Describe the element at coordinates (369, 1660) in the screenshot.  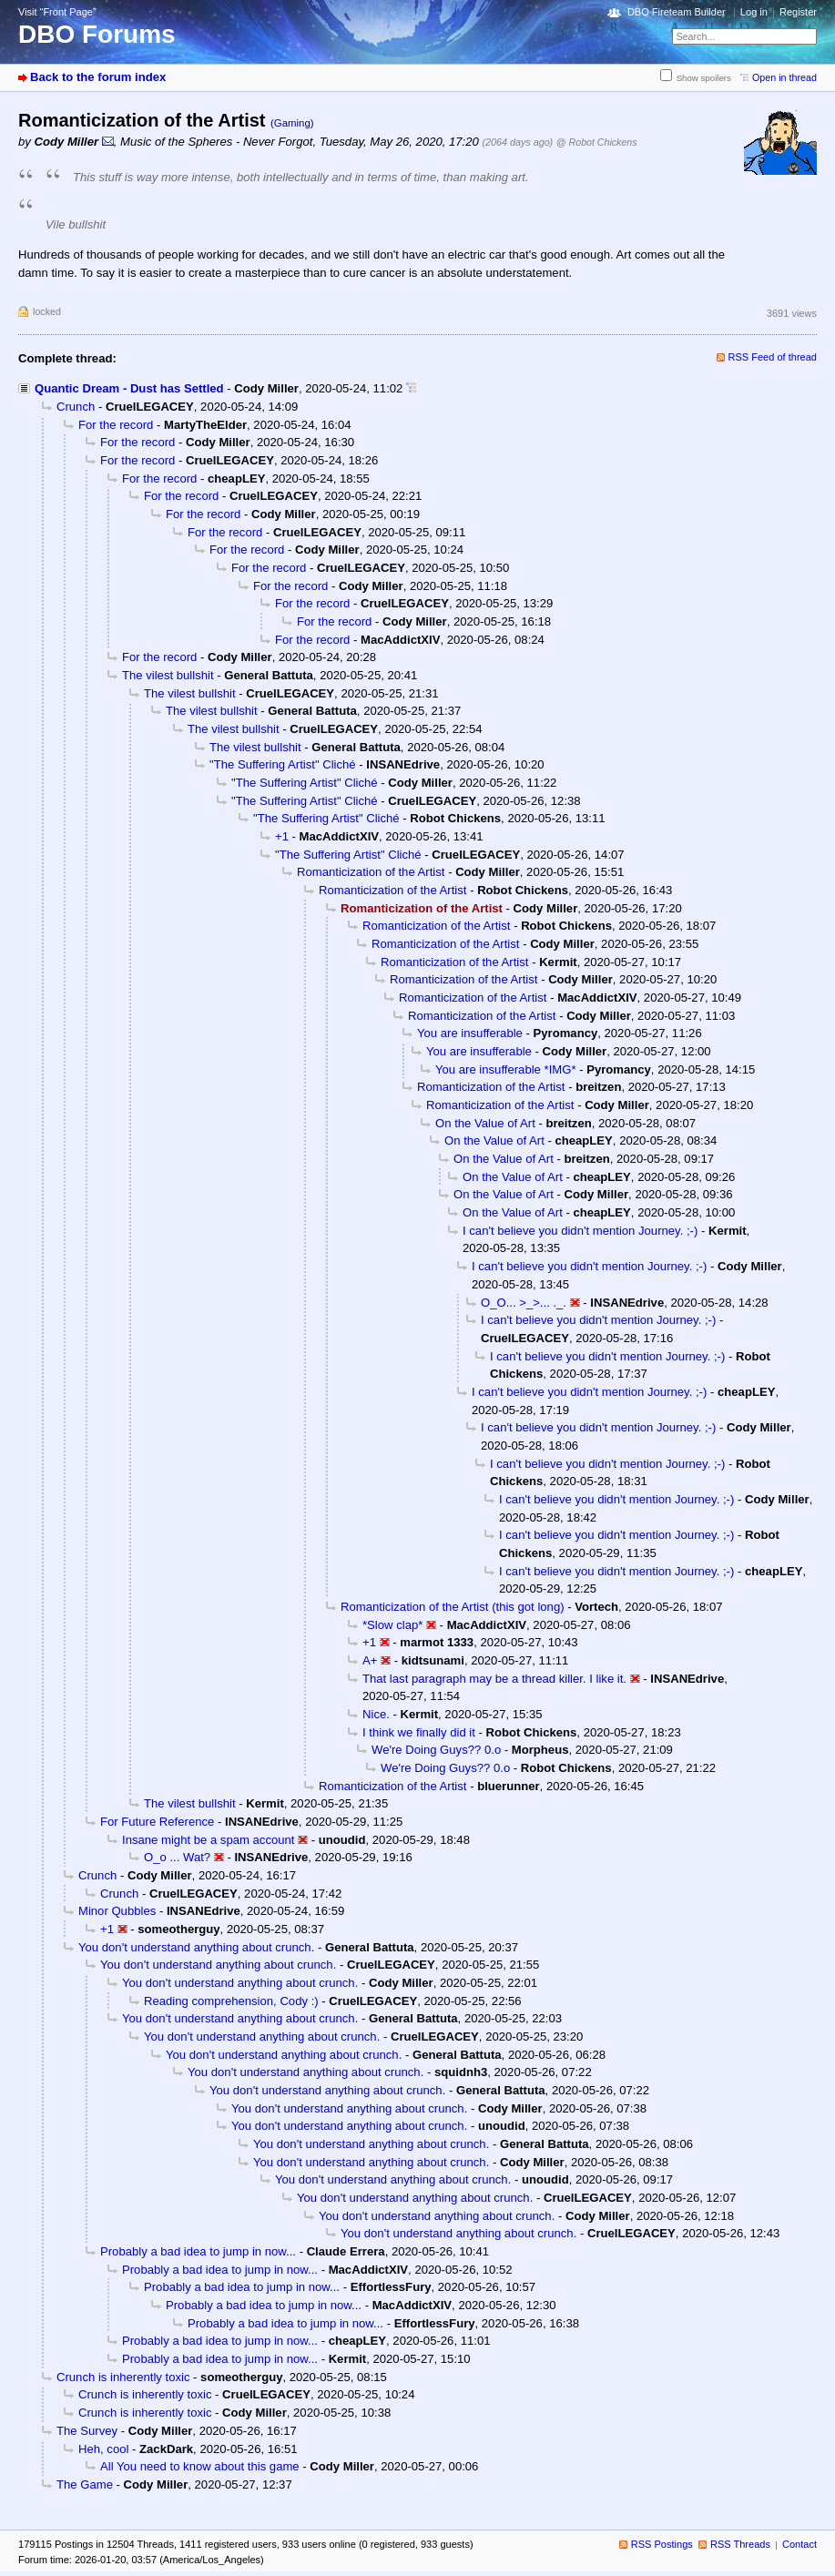
I see `A+` at that location.